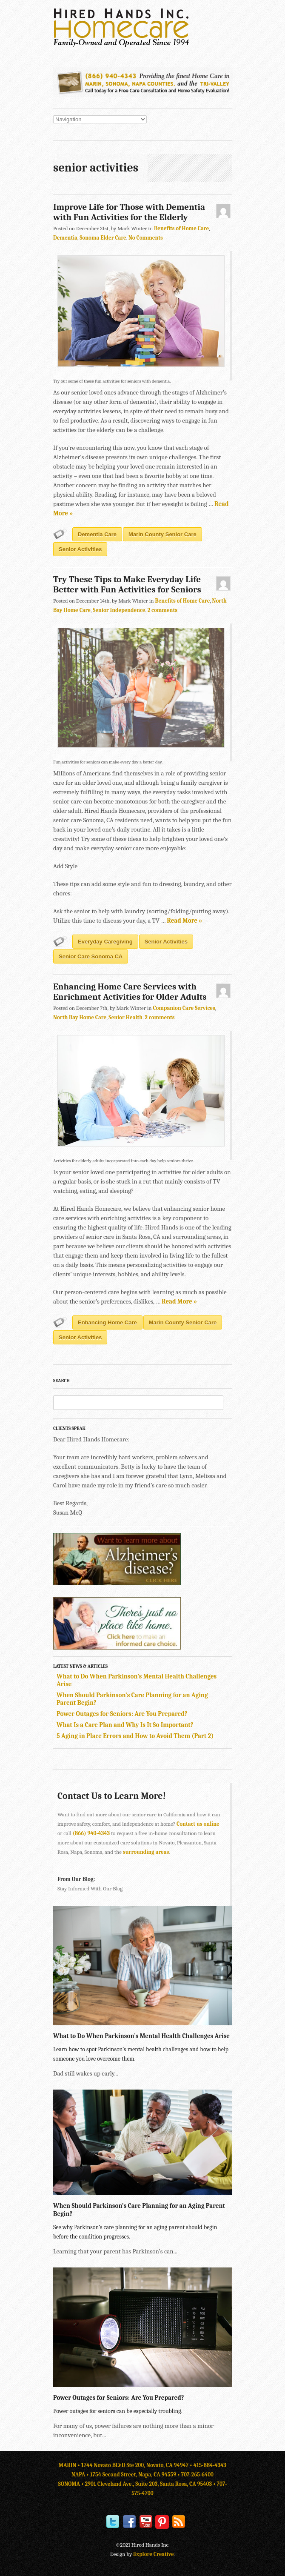 The width and height of the screenshot is (285, 2576). What do you see at coordinates (91, 956) in the screenshot?
I see `senior care Sonoma CA` at bounding box center [91, 956].